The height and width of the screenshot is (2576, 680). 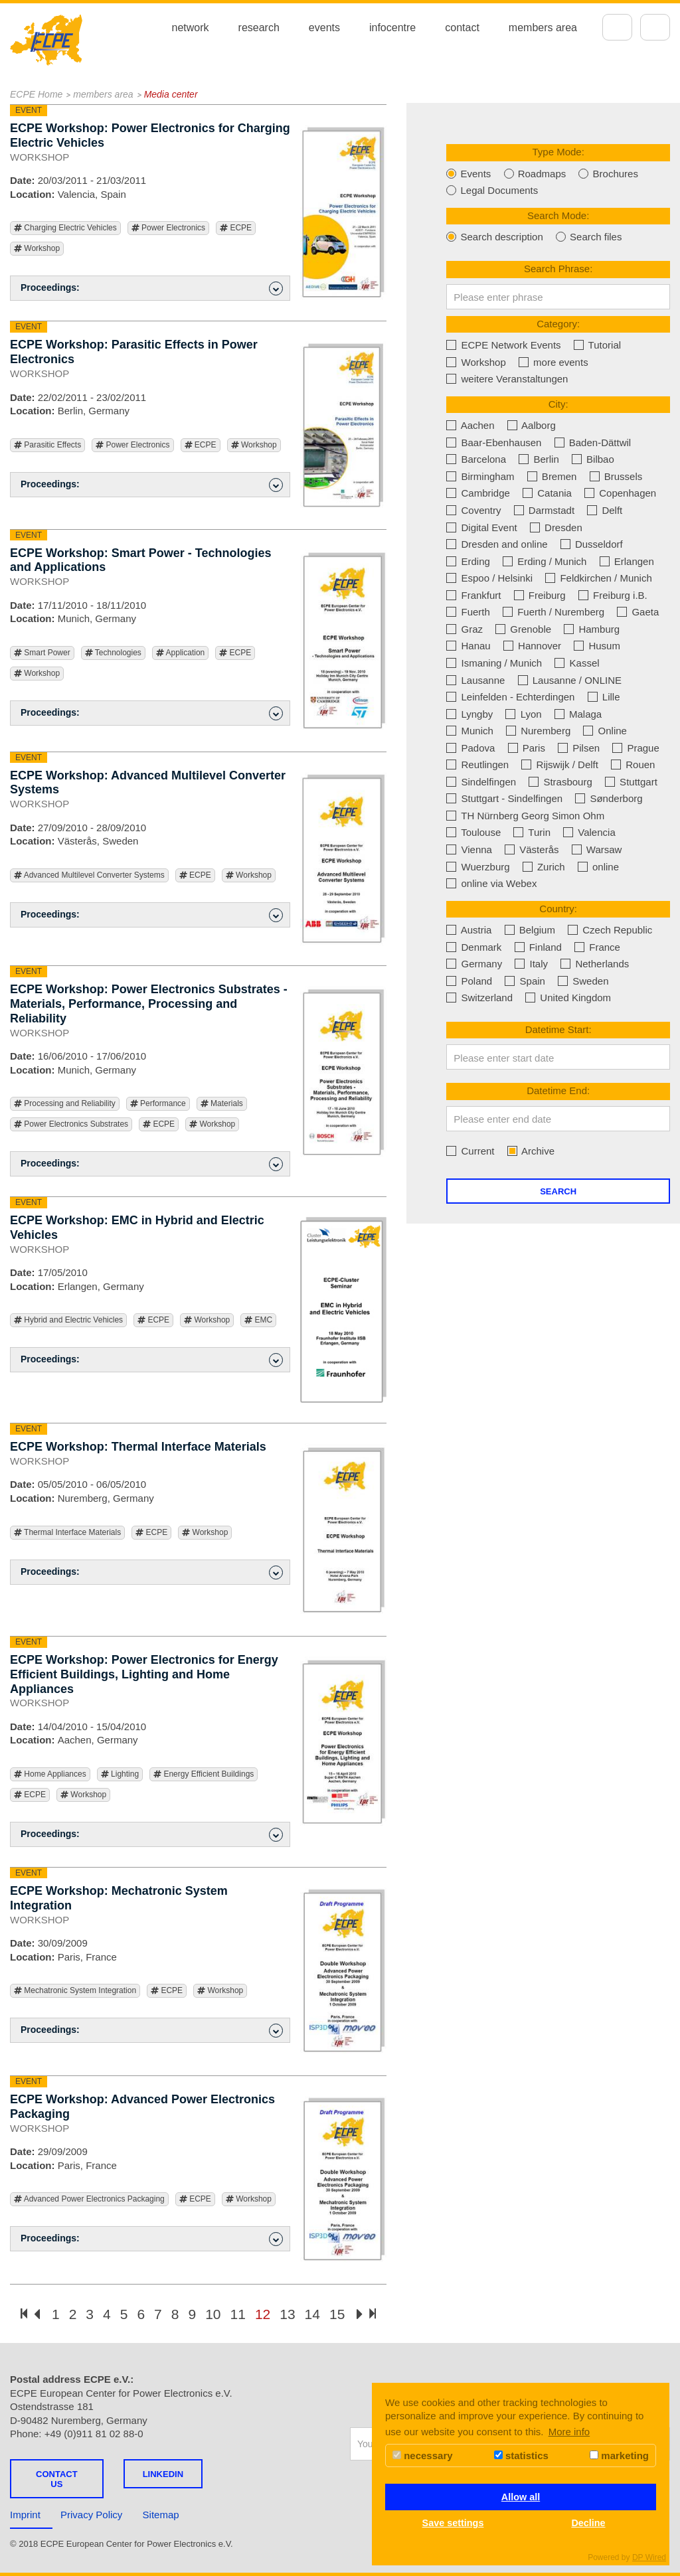 I want to click on Erding / Munich, so click(x=544, y=561).